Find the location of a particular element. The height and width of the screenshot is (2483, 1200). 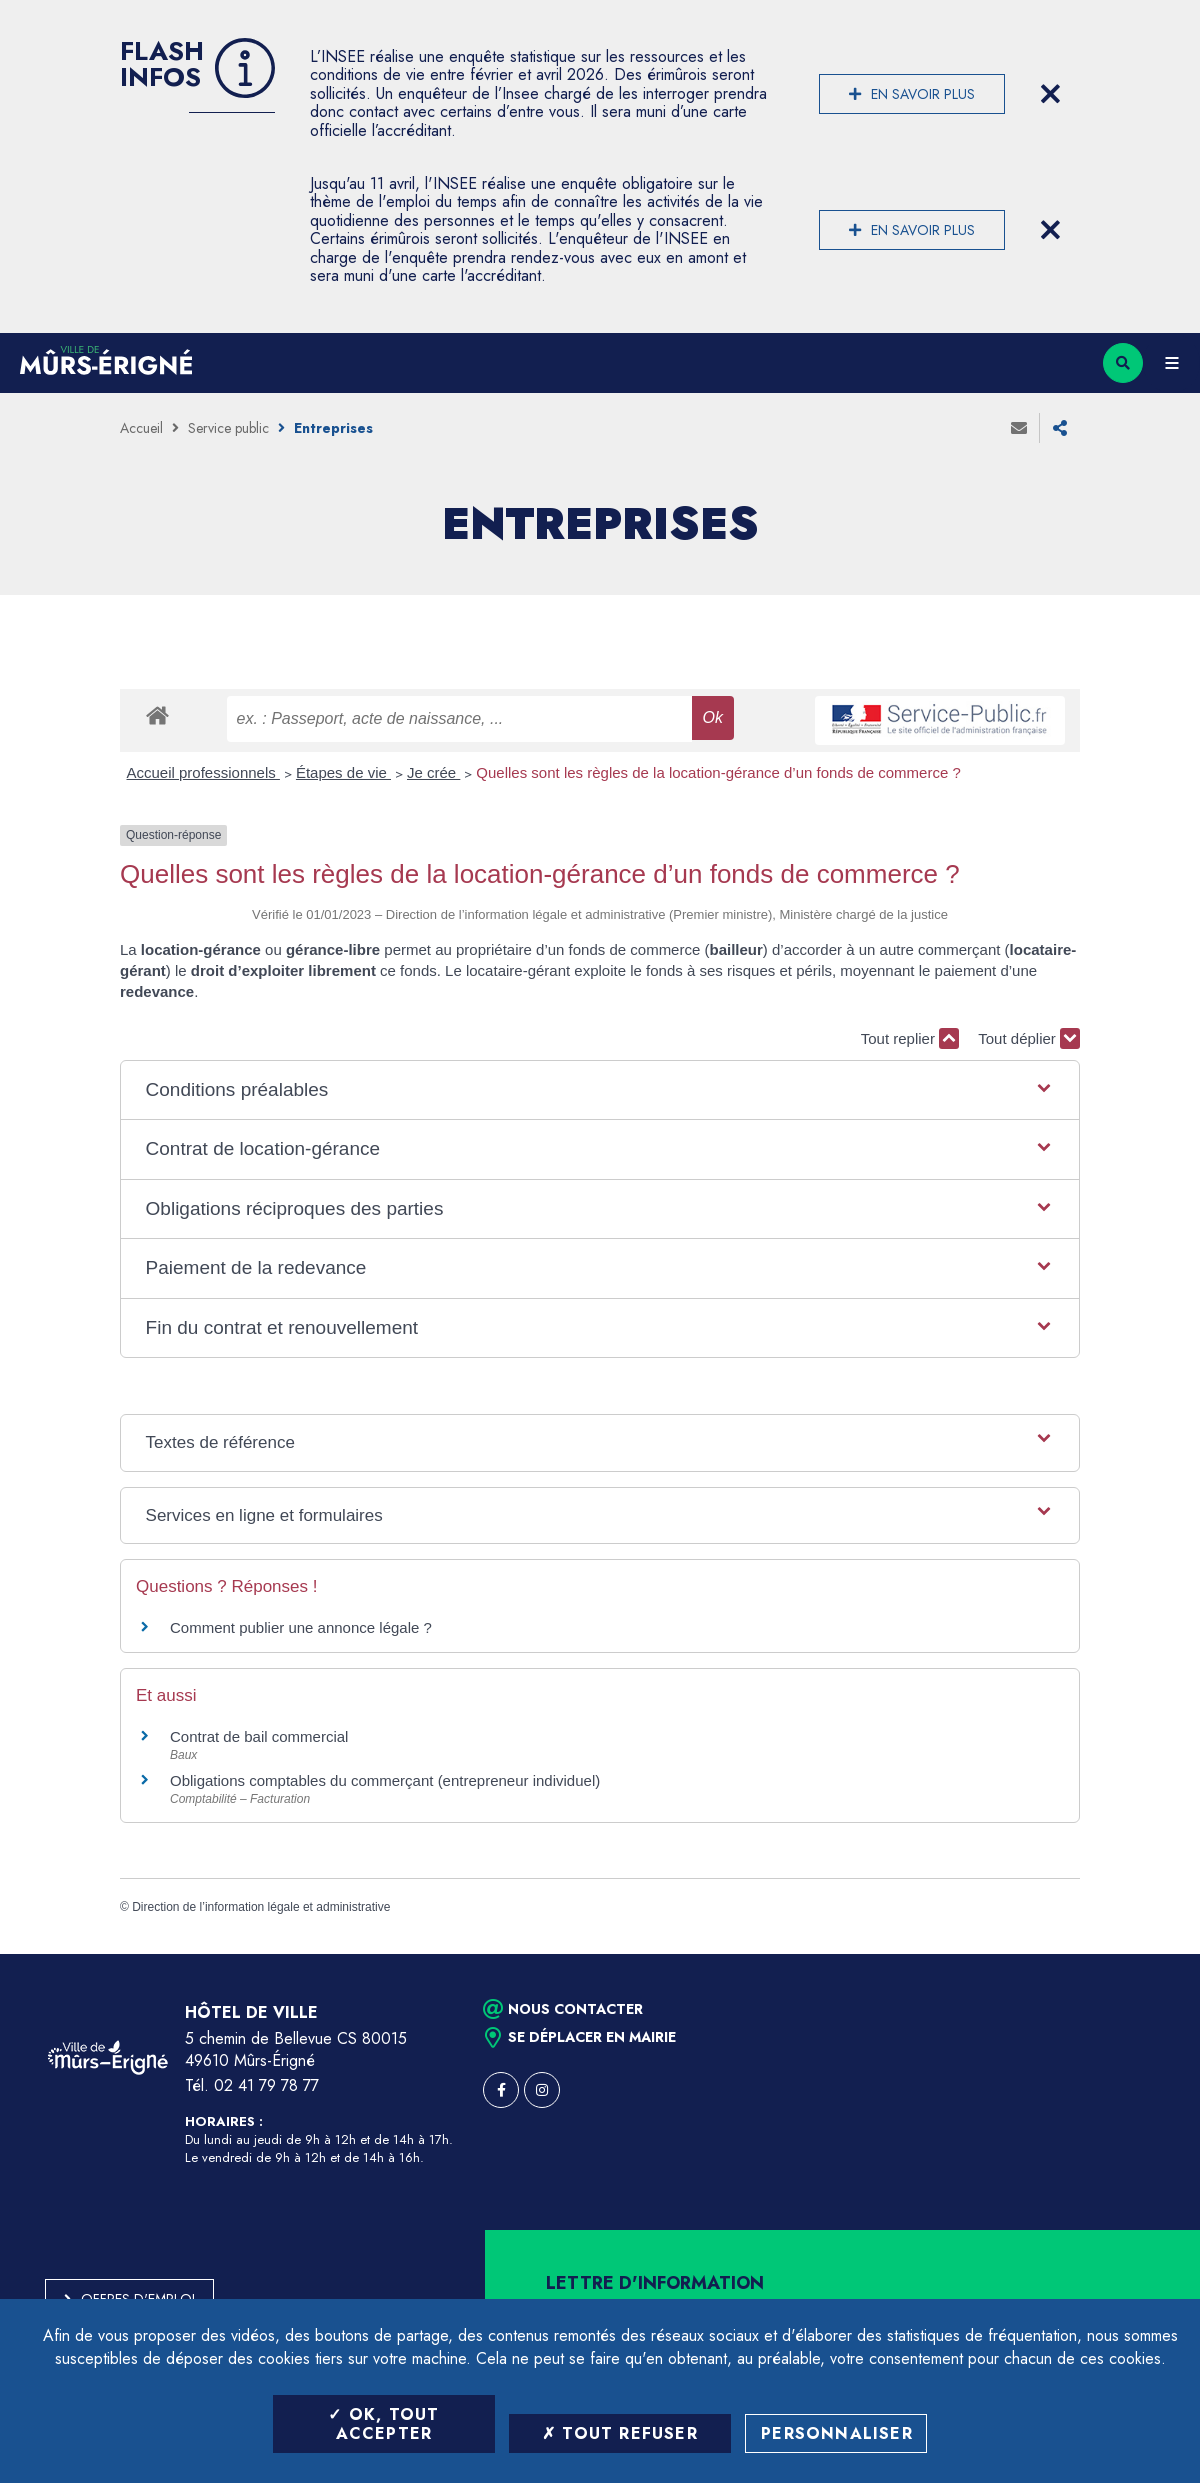

Je crée is located at coordinates (433, 772).